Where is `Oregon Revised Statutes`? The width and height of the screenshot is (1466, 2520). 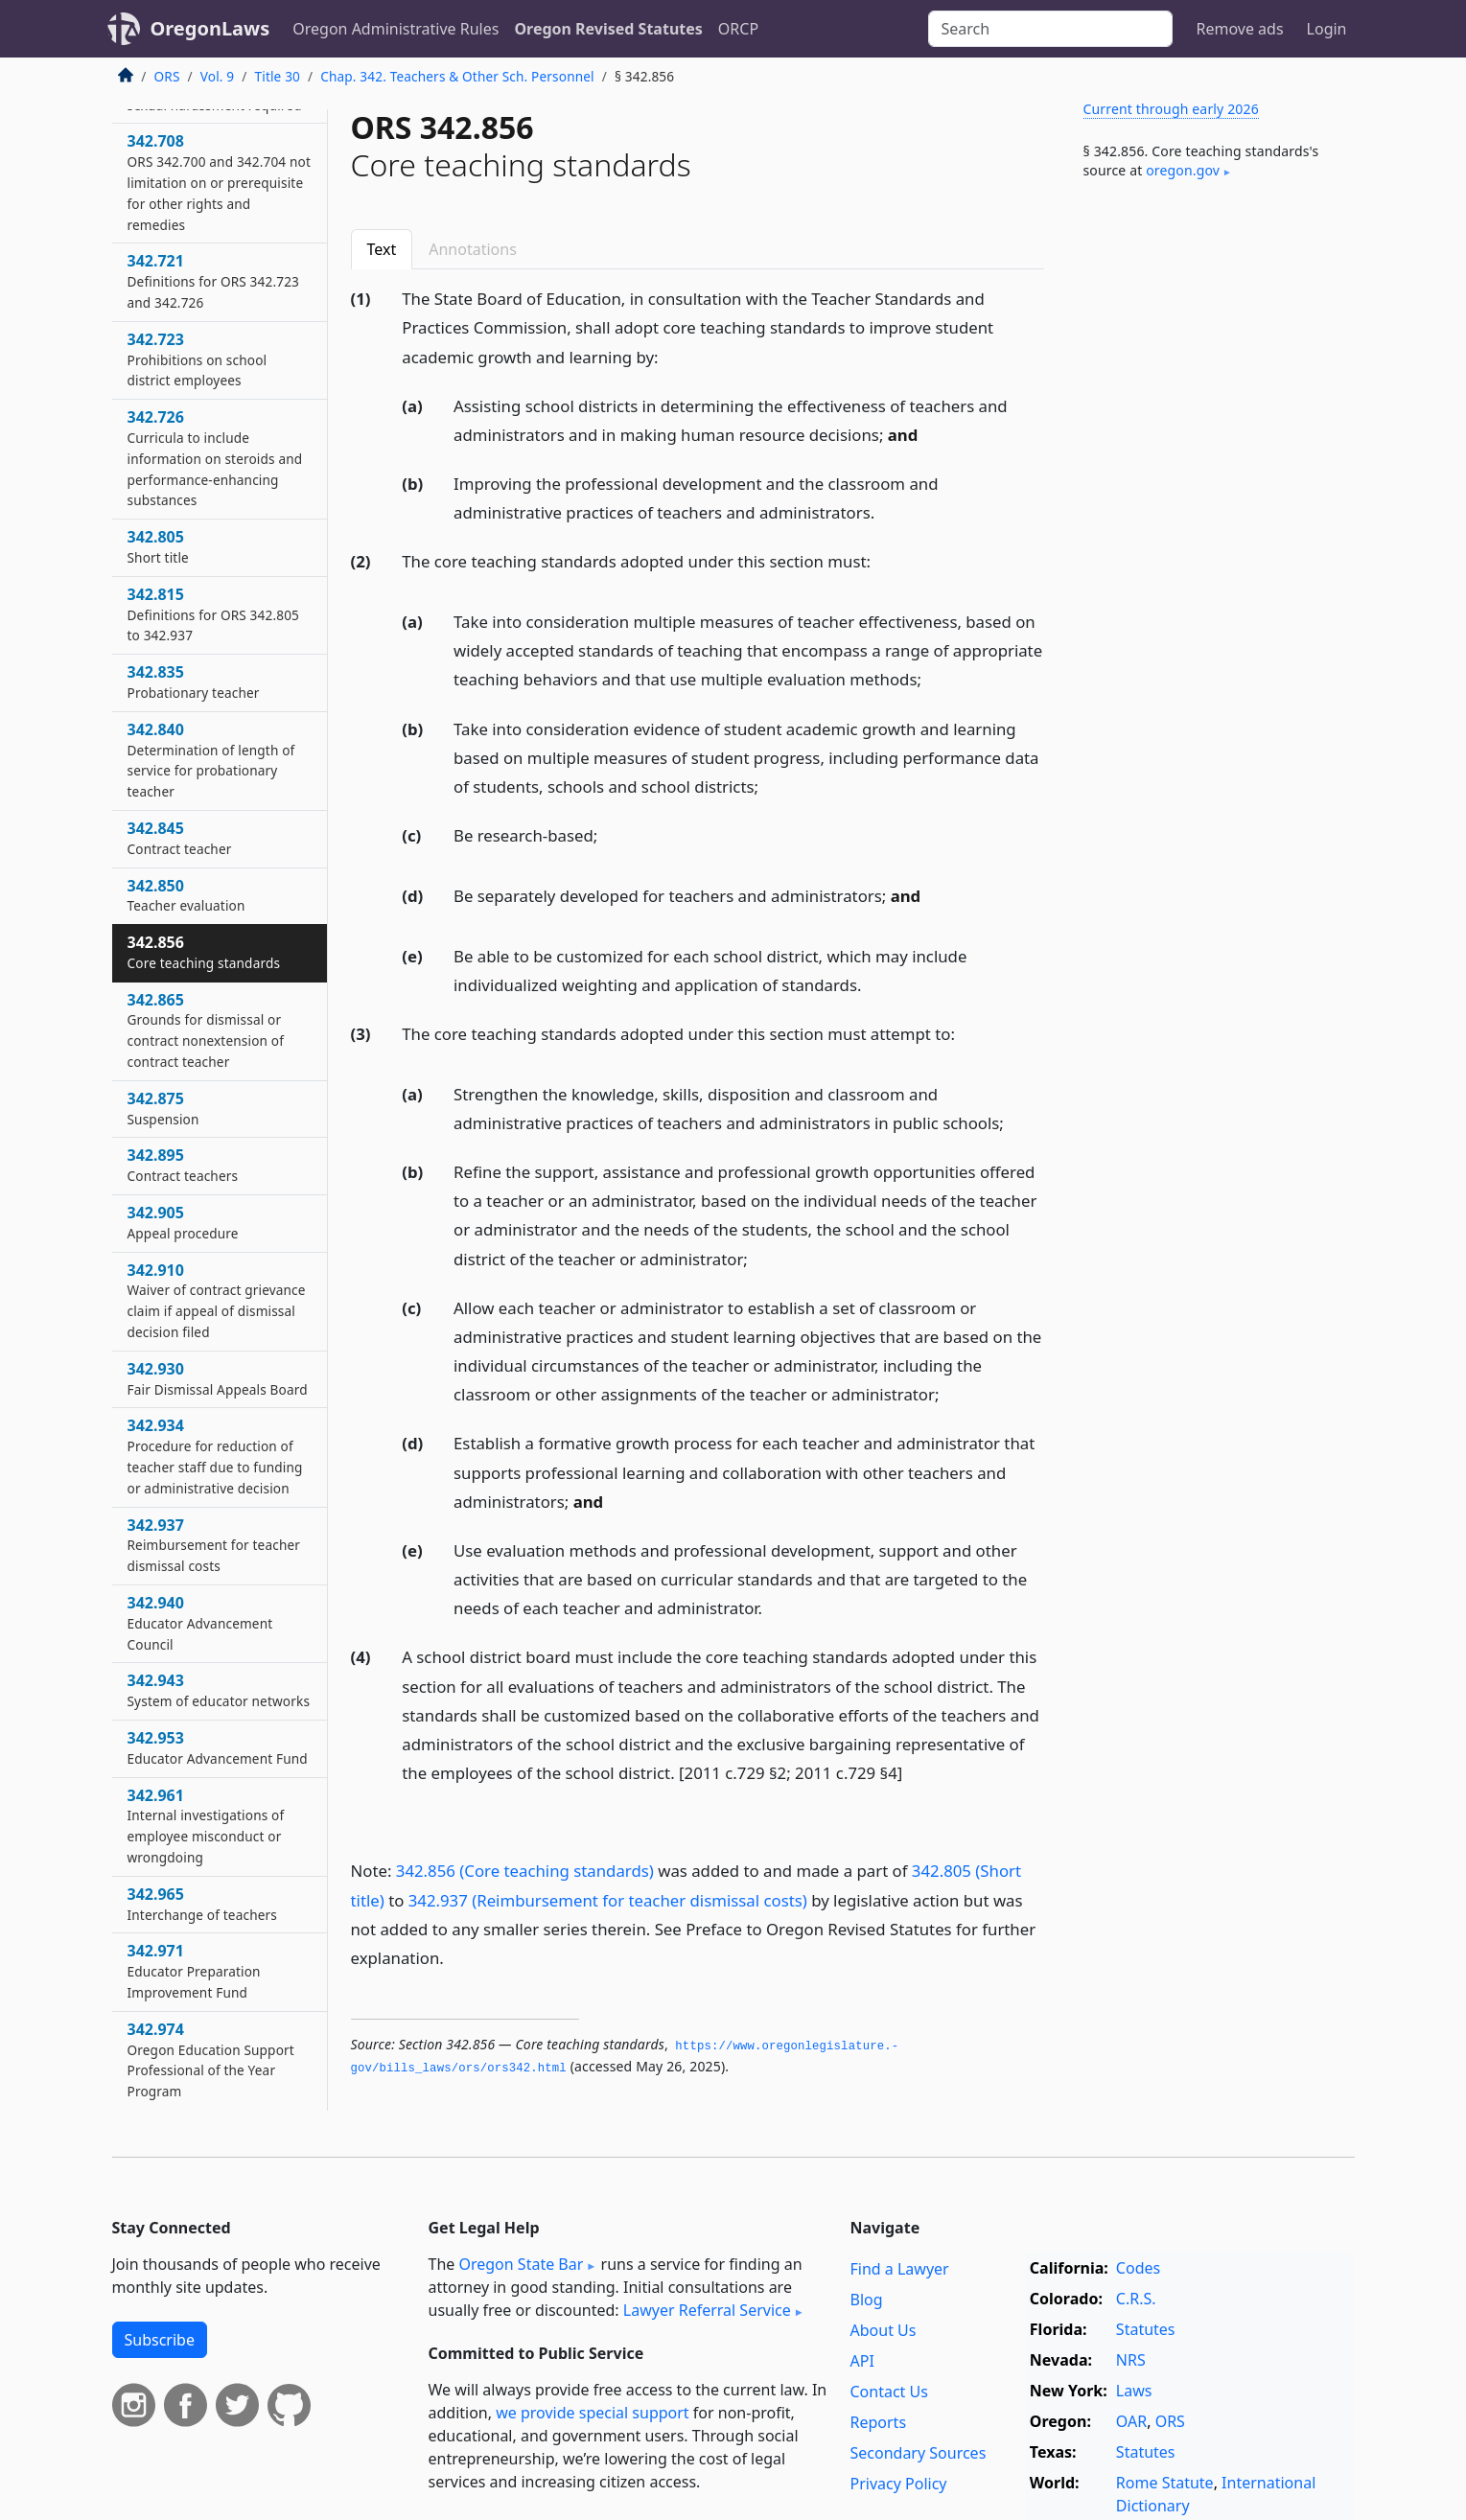
Oregon Revised Statutes is located at coordinates (608, 28).